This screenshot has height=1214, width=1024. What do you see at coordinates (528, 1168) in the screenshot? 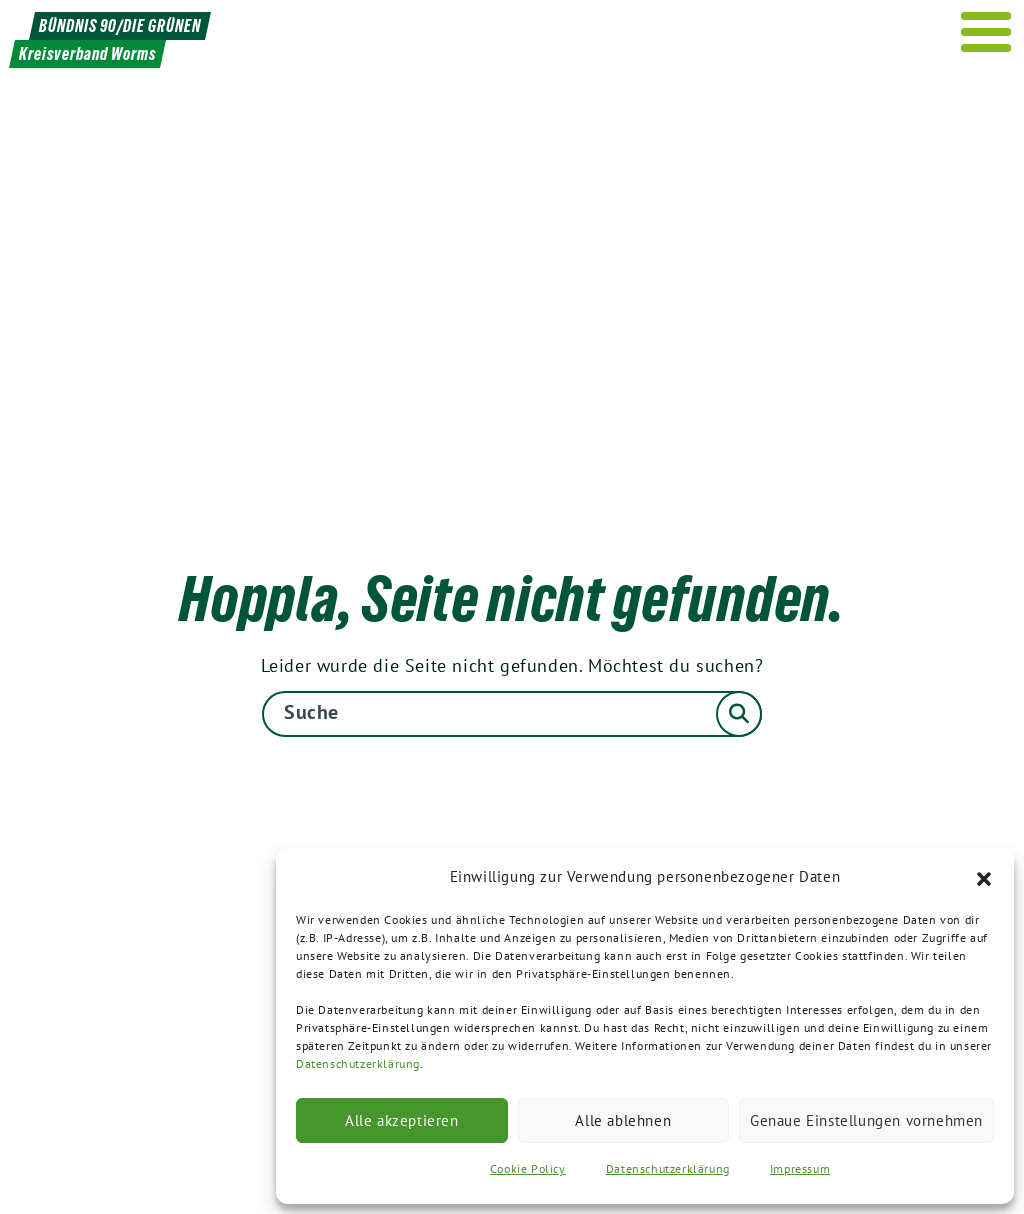
I see `Cookie Policy` at bounding box center [528, 1168].